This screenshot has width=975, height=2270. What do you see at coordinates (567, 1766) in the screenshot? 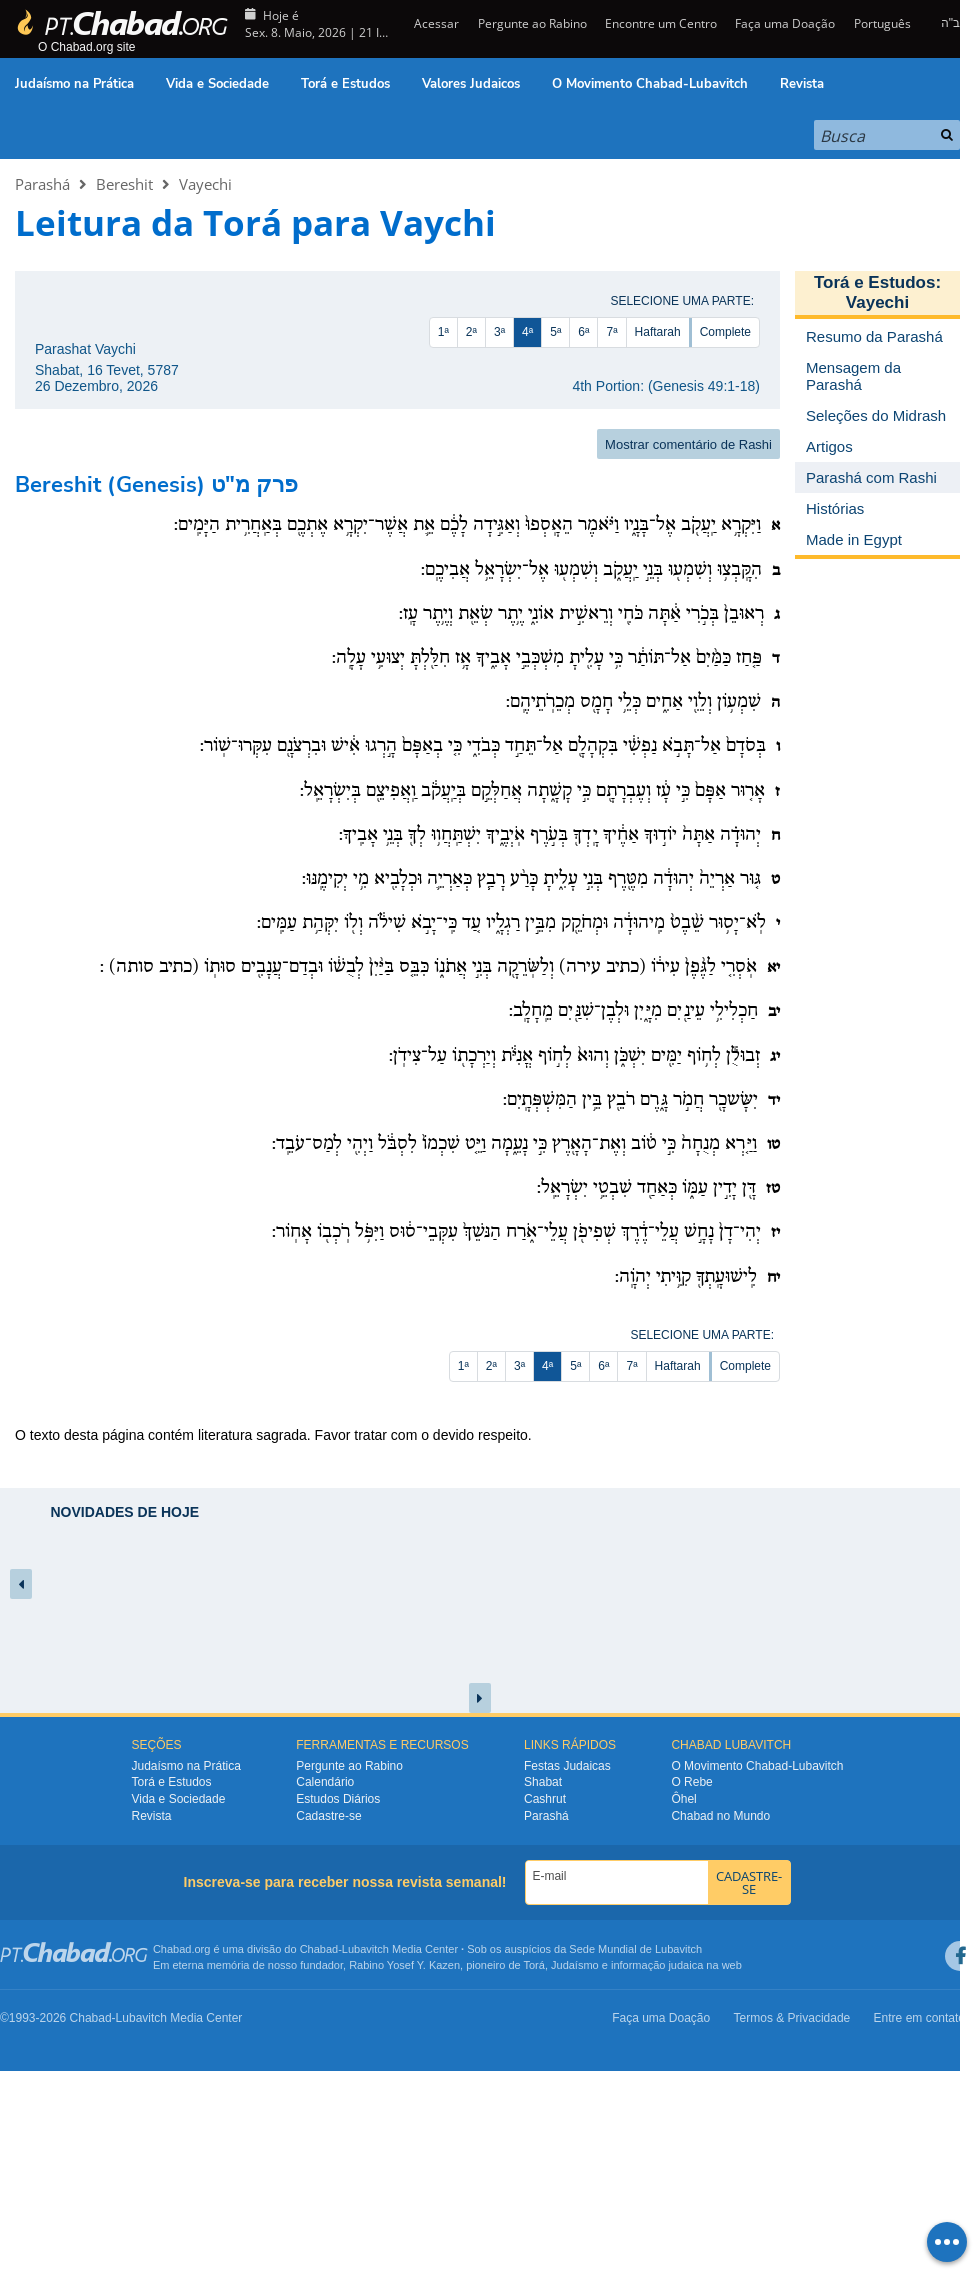
I see `Festas Judaicas` at bounding box center [567, 1766].